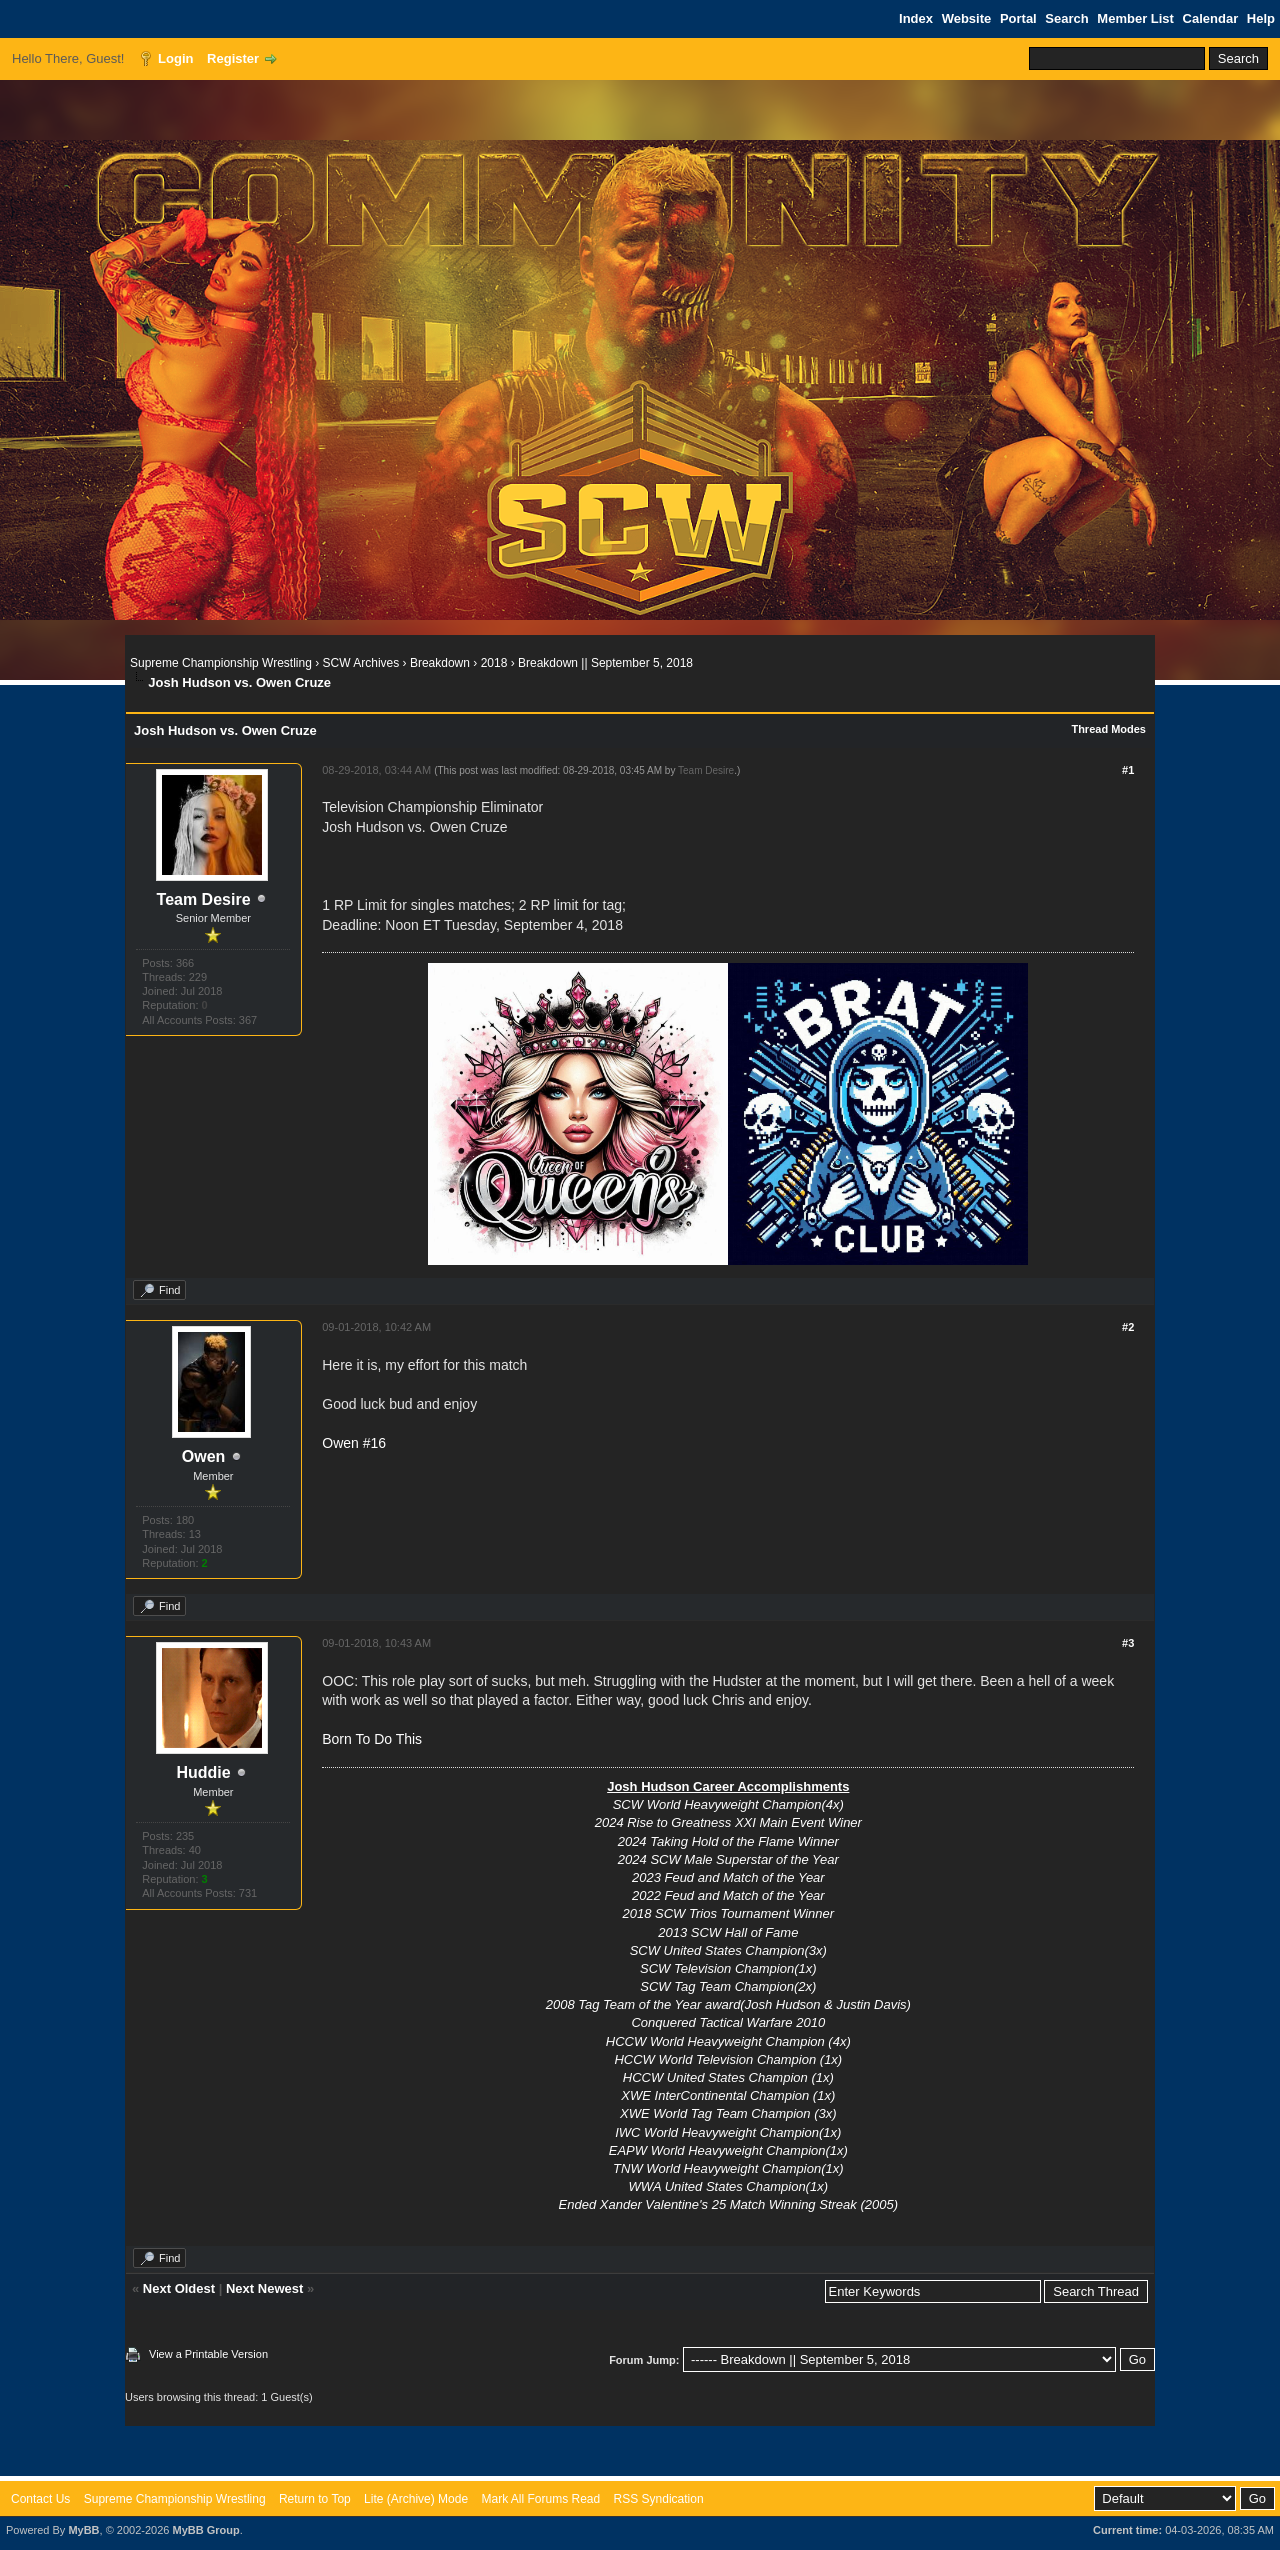 The image size is (1280, 2550). What do you see at coordinates (494, 663) in the screenshot?
I see `2018` at bounding box center [494, 663].